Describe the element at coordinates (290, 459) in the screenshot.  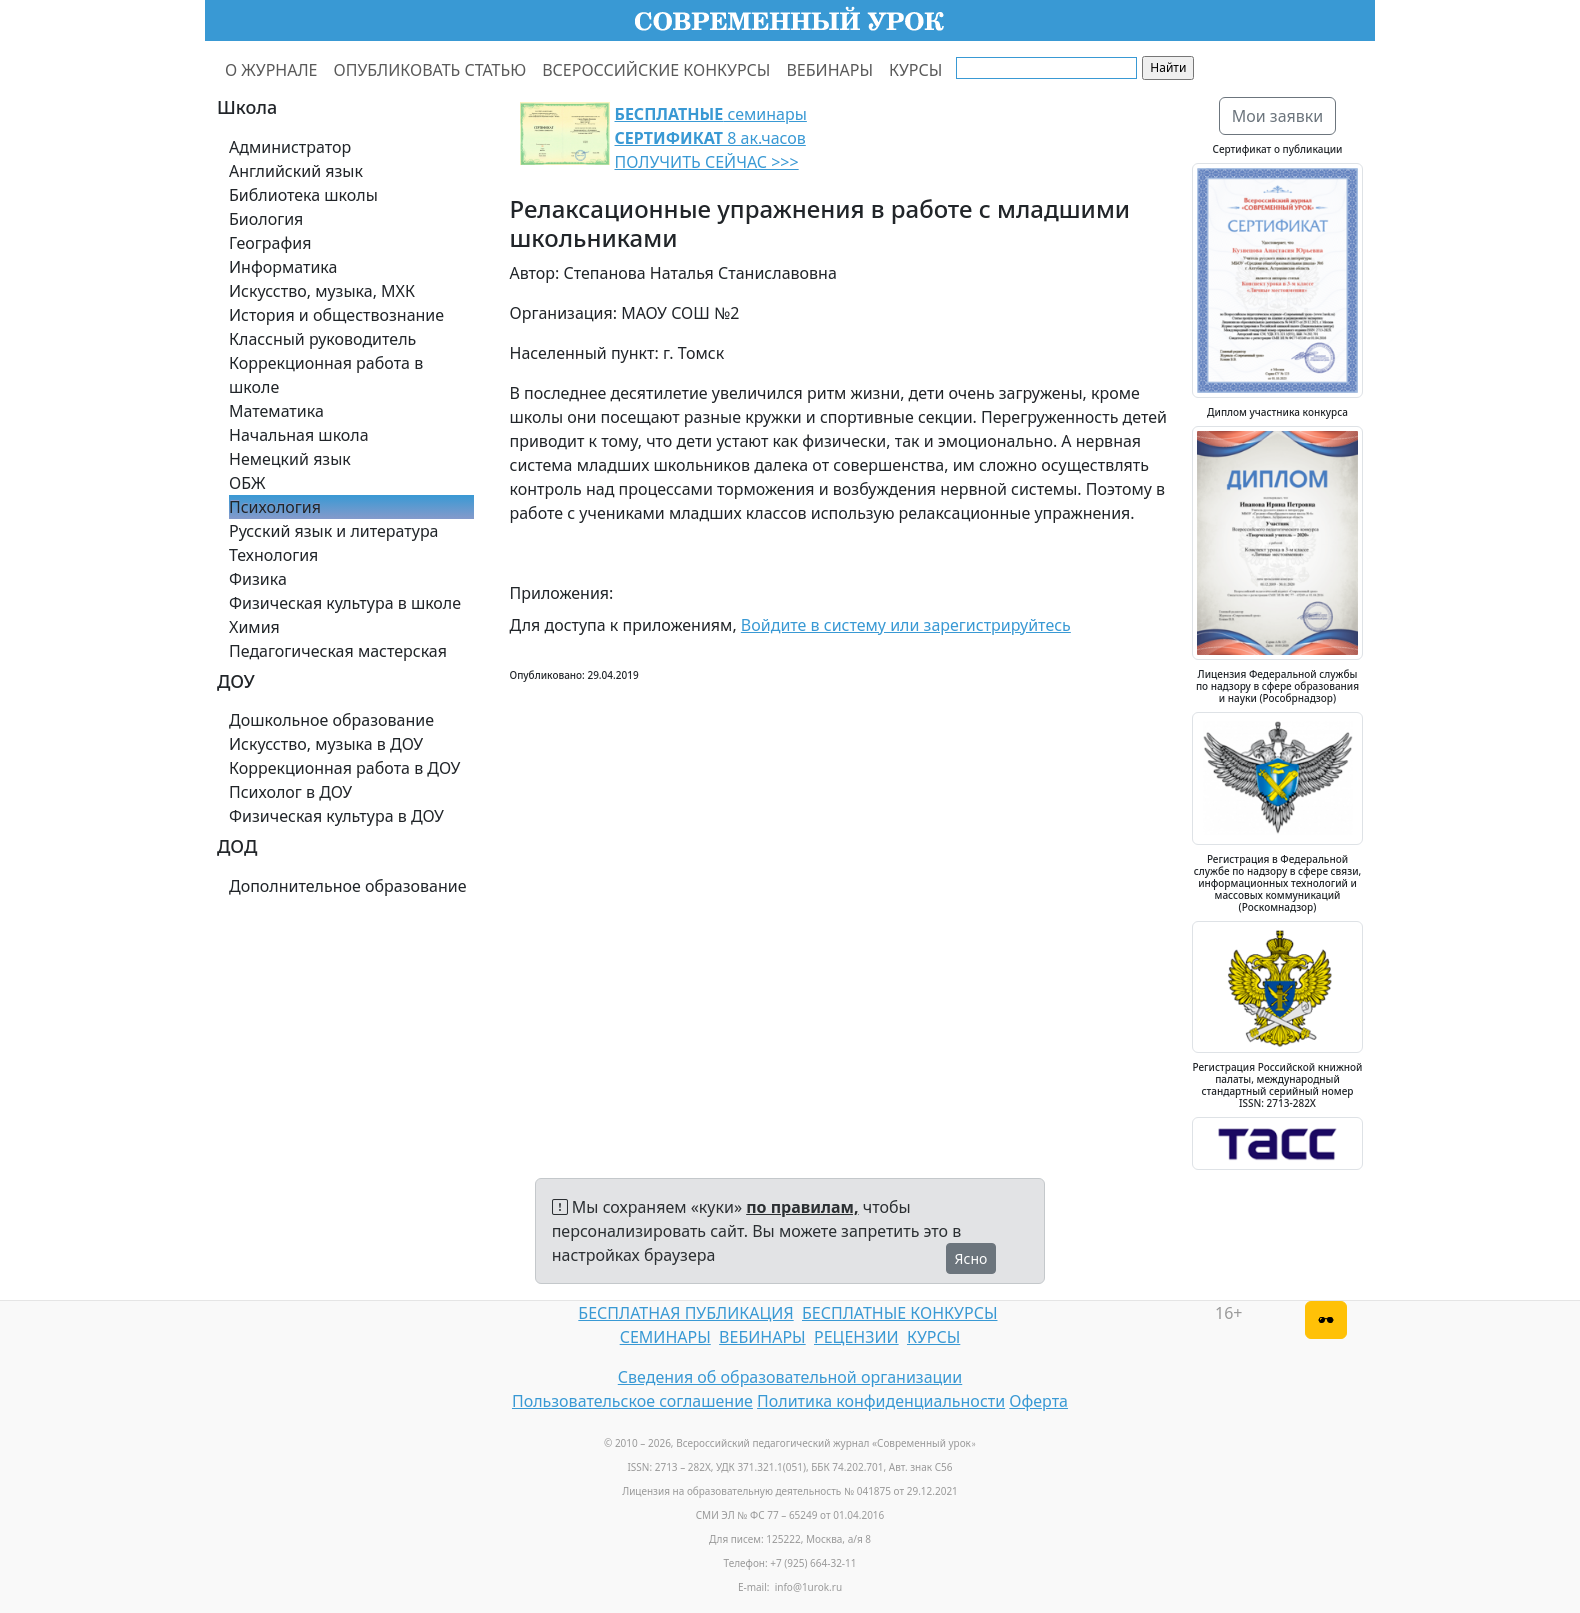
I see `Немецкий язык` at that location.